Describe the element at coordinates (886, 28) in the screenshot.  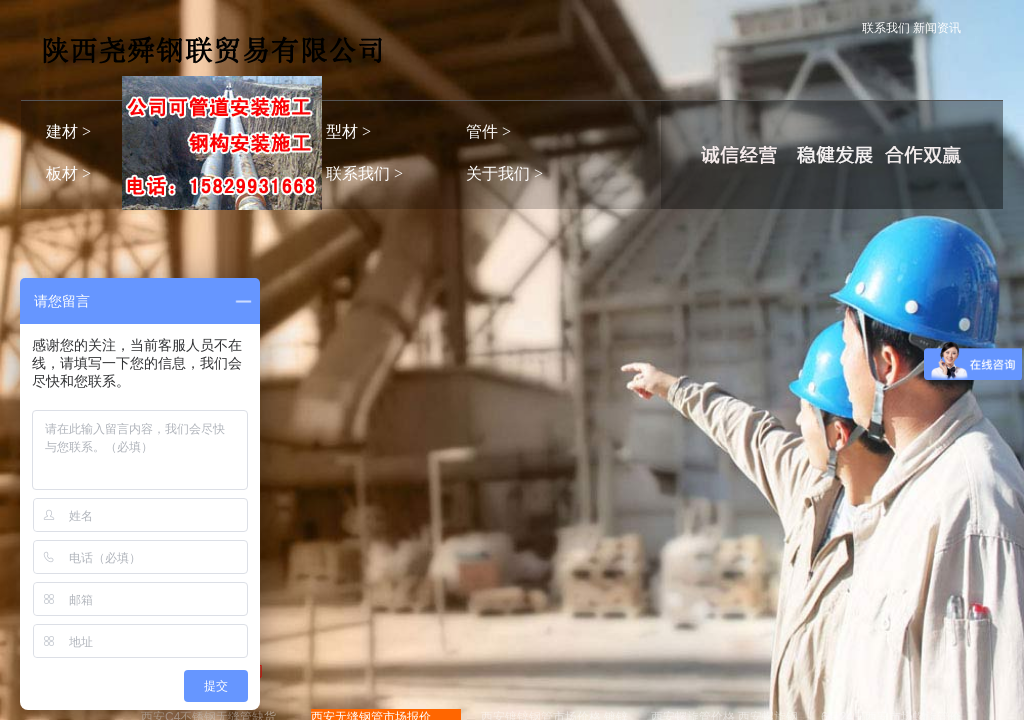
I see `联系我们` at that location.